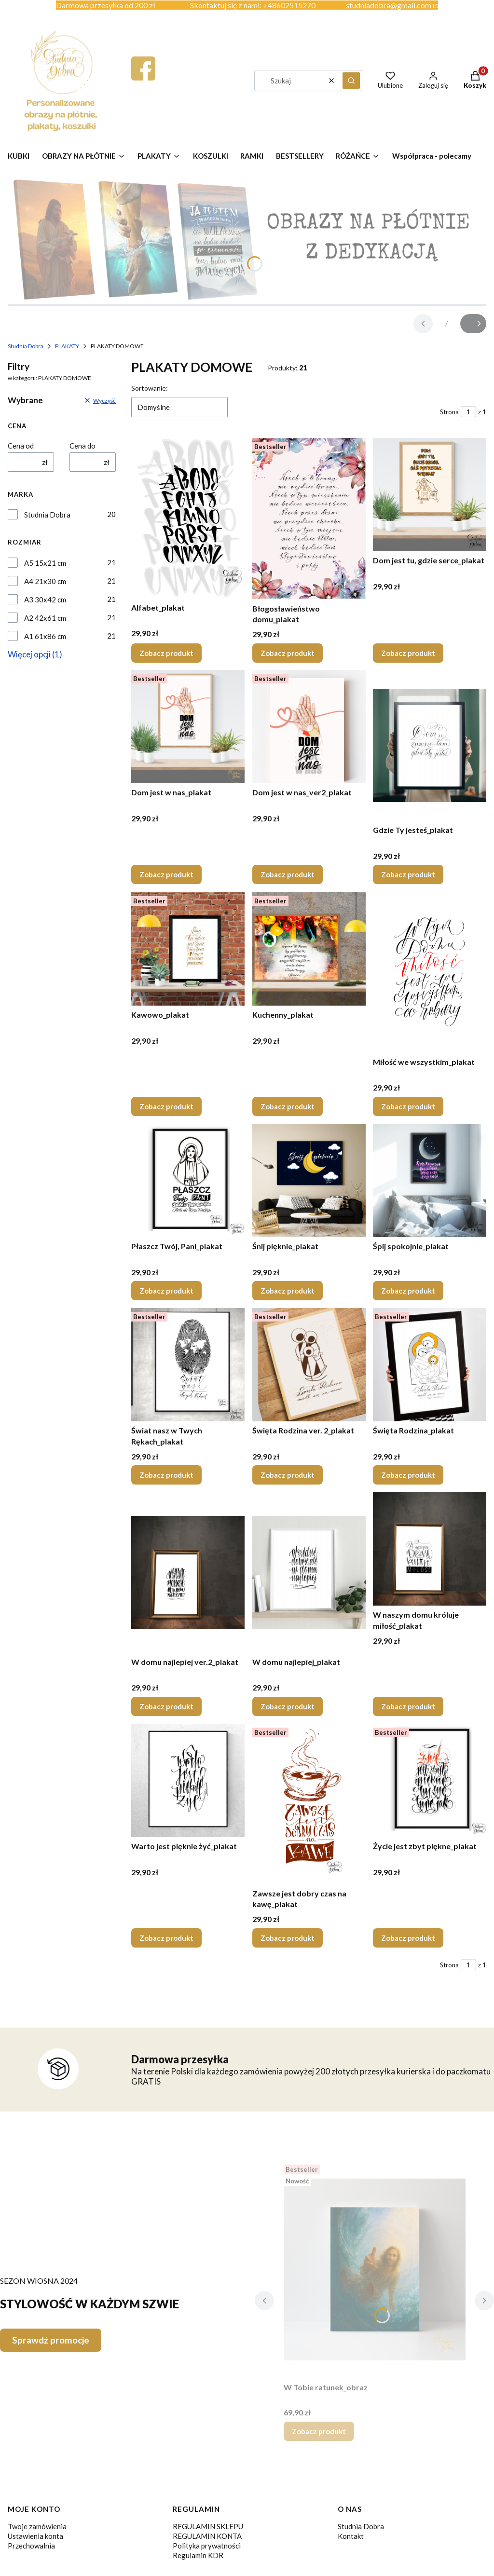 The height and width of the screenshot is (2576, 494). I want to click on [Przejdź do produktu Błogosławieństwo domu_plakat.], so click(309, 518).